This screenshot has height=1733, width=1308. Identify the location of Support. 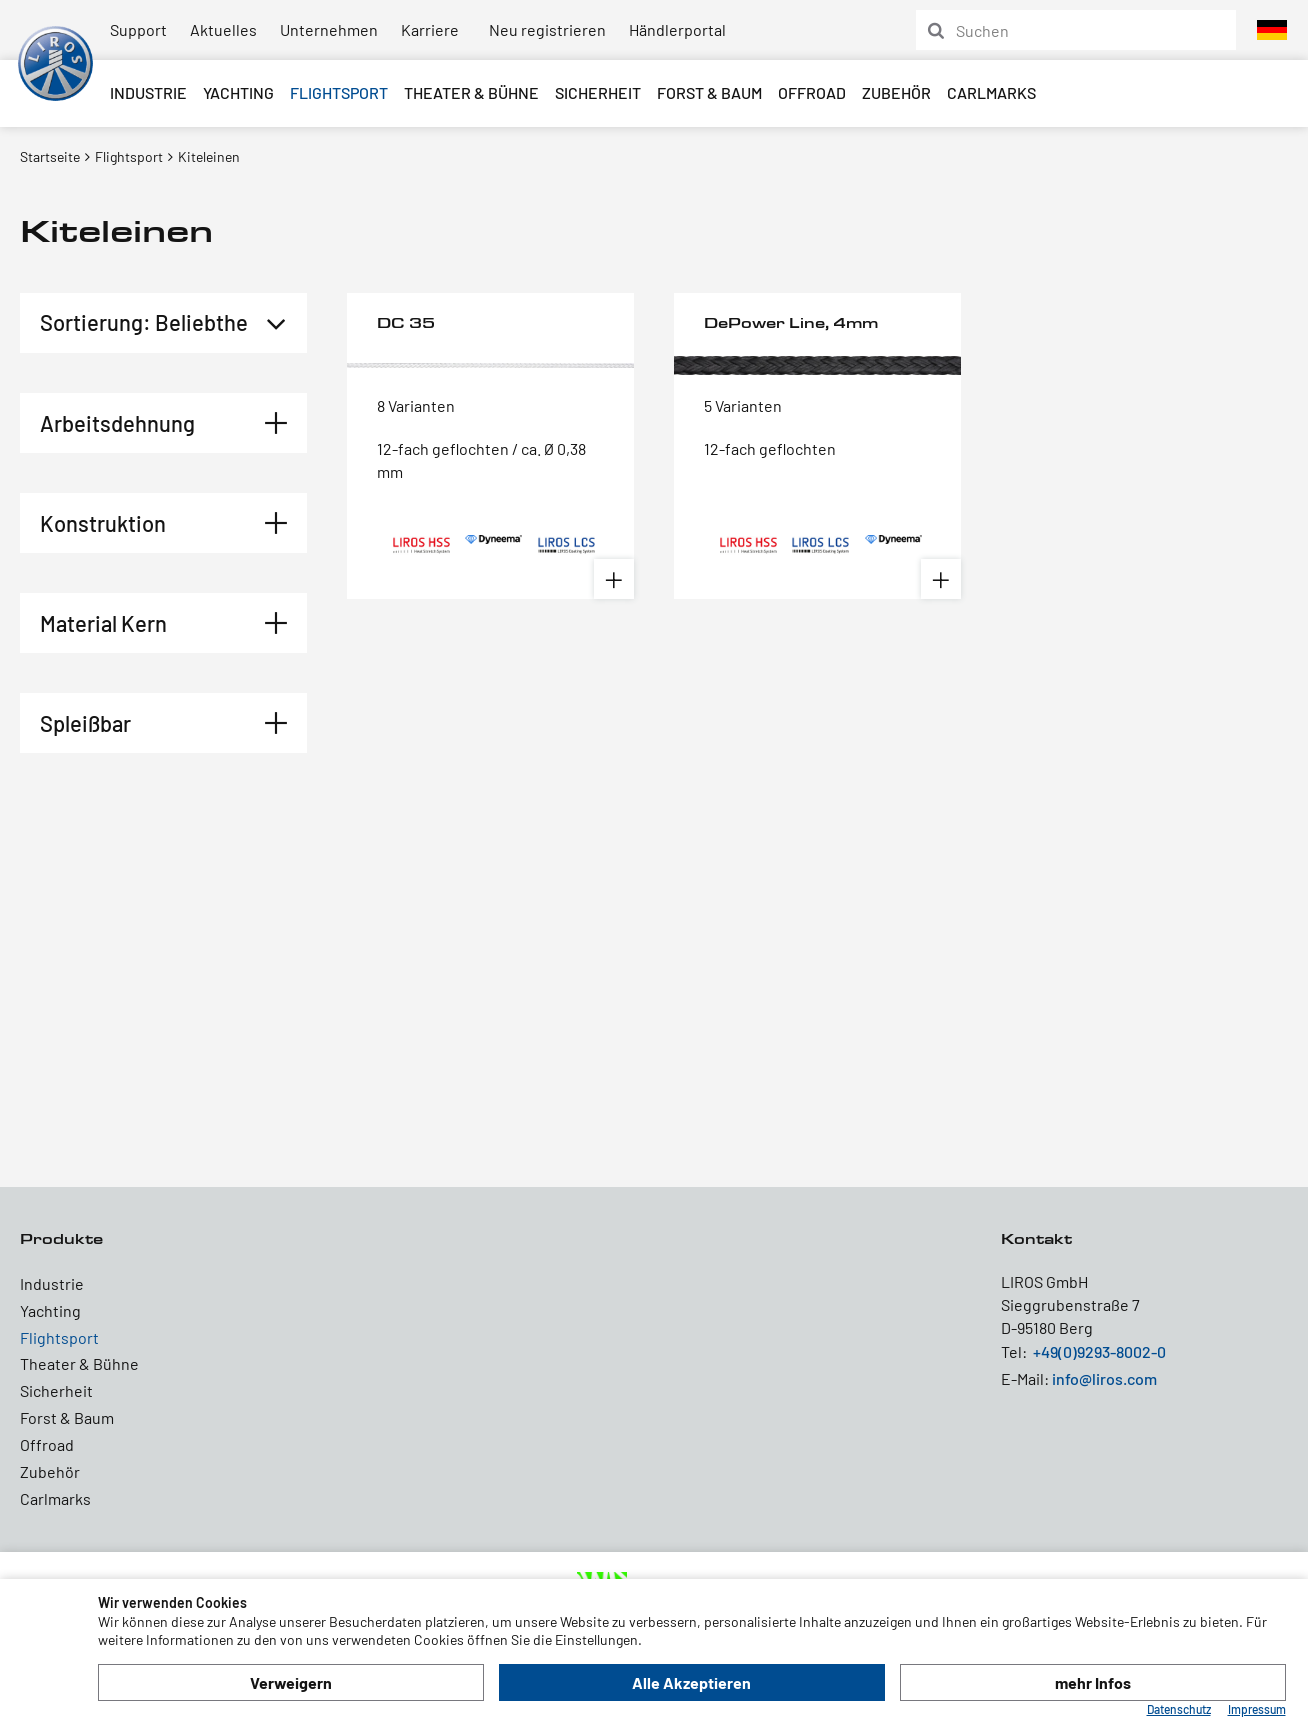
(138, 29).